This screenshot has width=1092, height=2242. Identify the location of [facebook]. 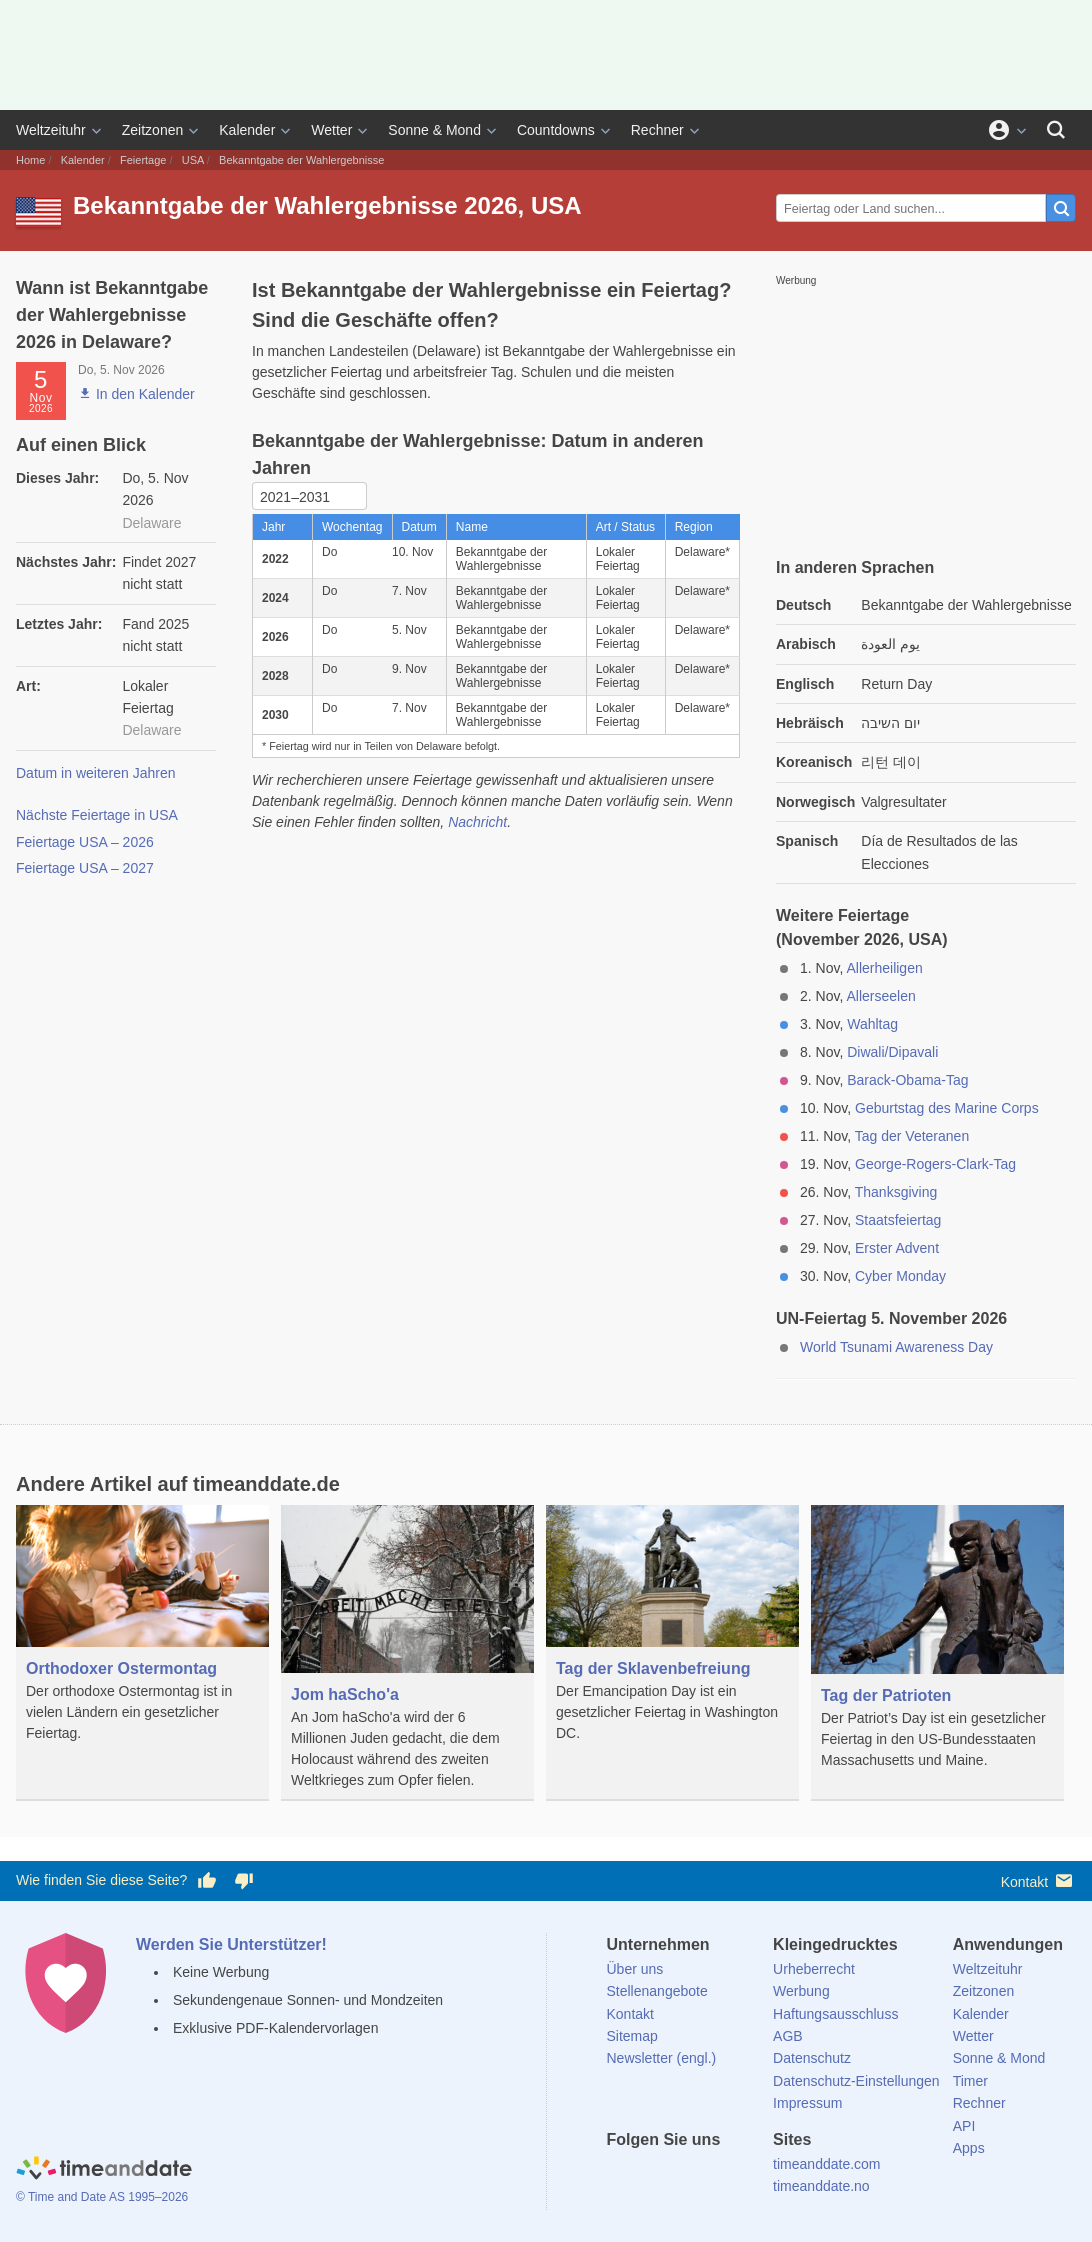
(622, 2176).